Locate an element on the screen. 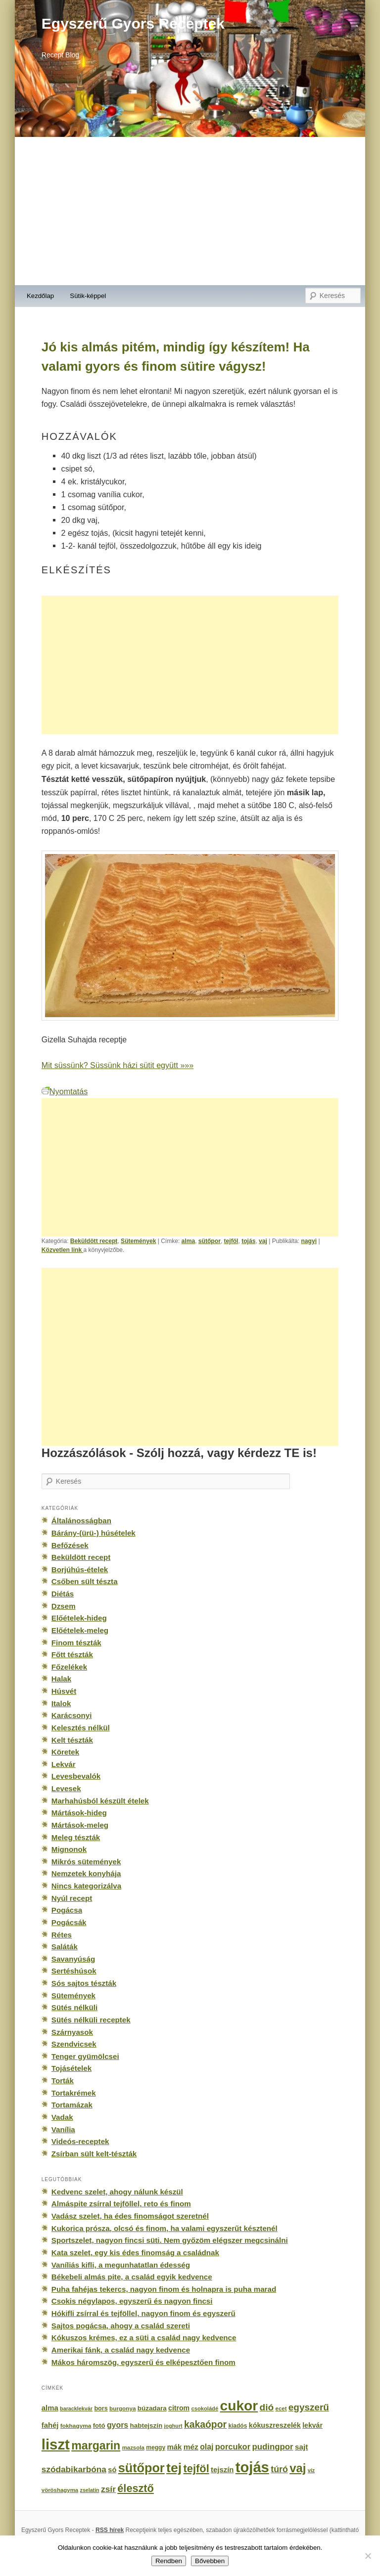 This screenshot has height=2576, width=380. tejföl [tejföl (885 elem)] is located at coordinates (196, 2468).